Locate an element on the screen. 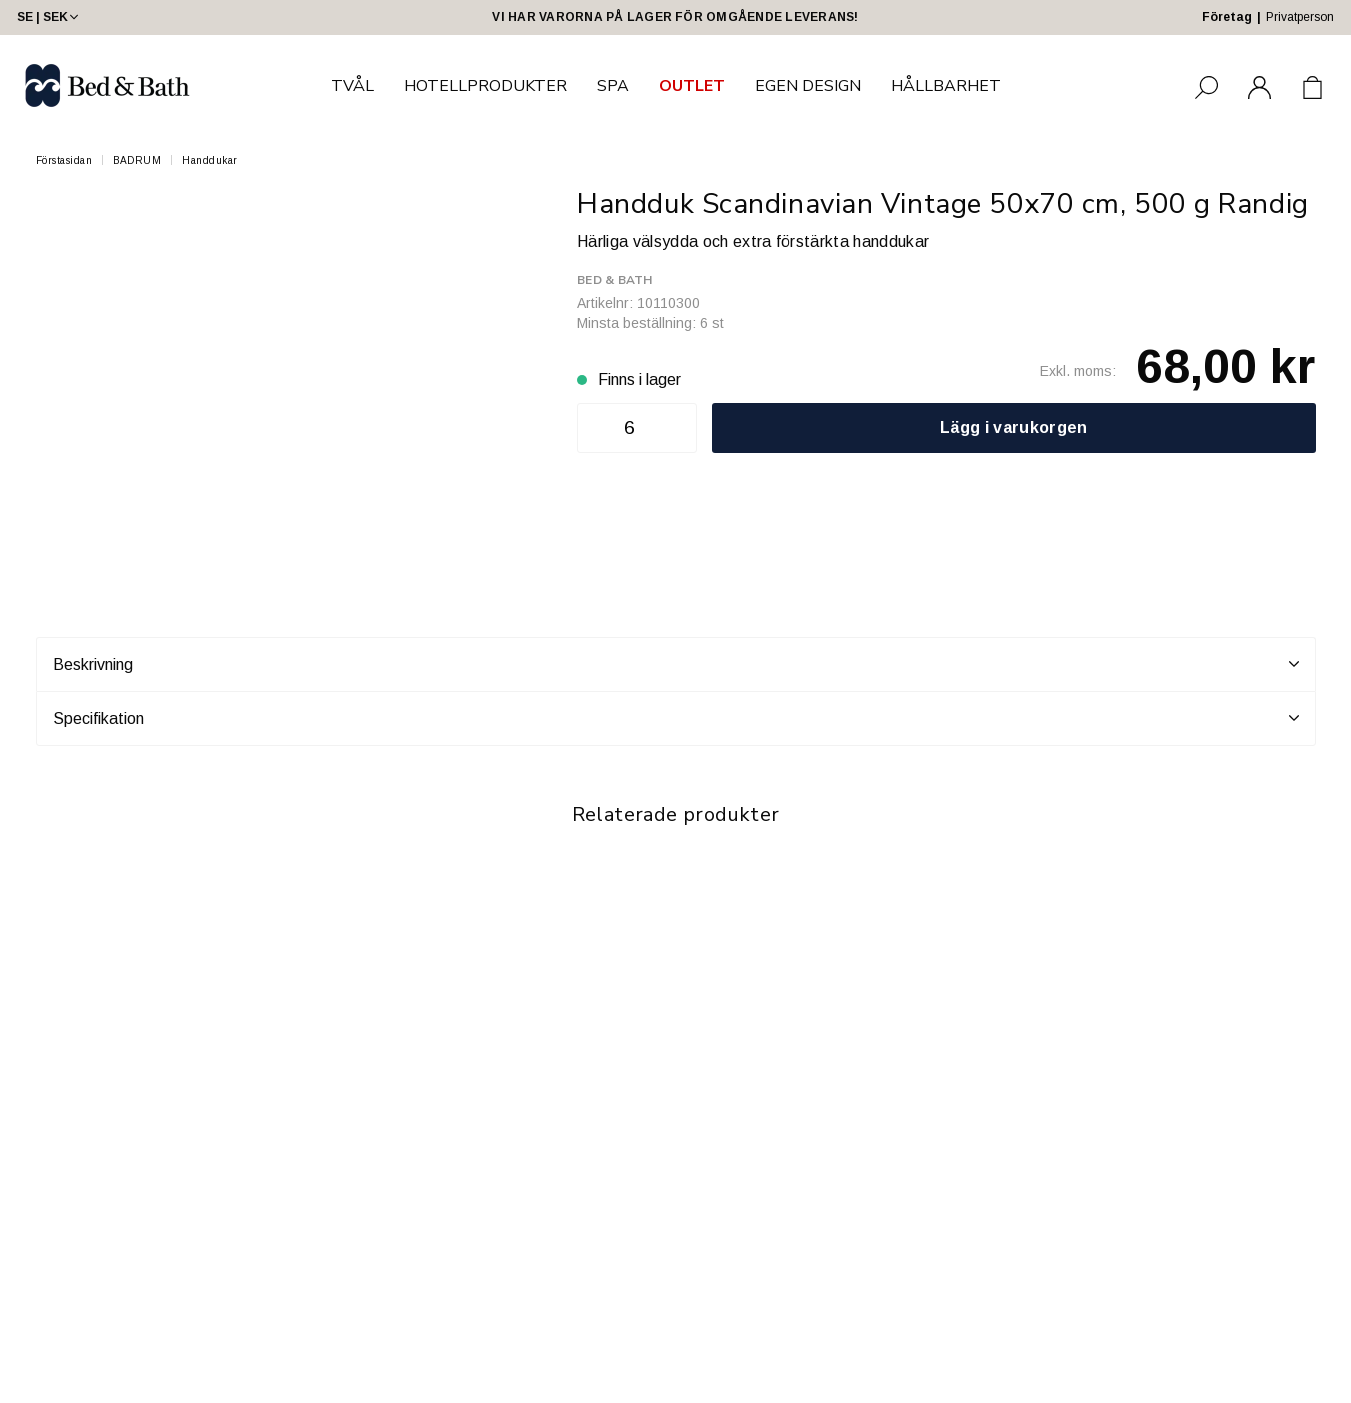 Image resolution: width=1351 pixels, height=1403 pixels. Specifikation is located at coordinates (676, 718).